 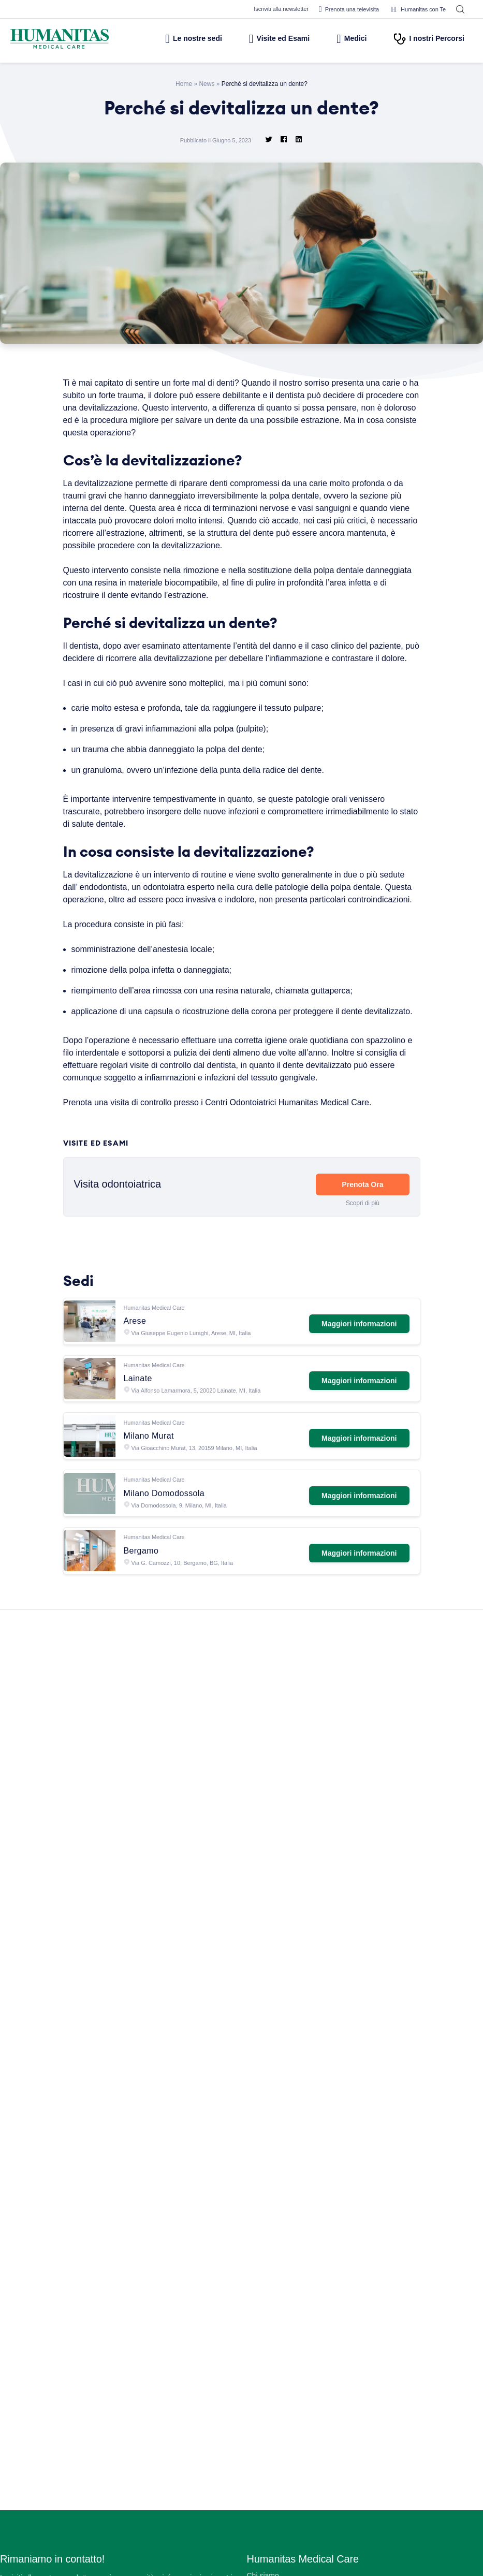 I want to click on Centro di Sessuologia Medical Care, so click(x=307, y=2397).